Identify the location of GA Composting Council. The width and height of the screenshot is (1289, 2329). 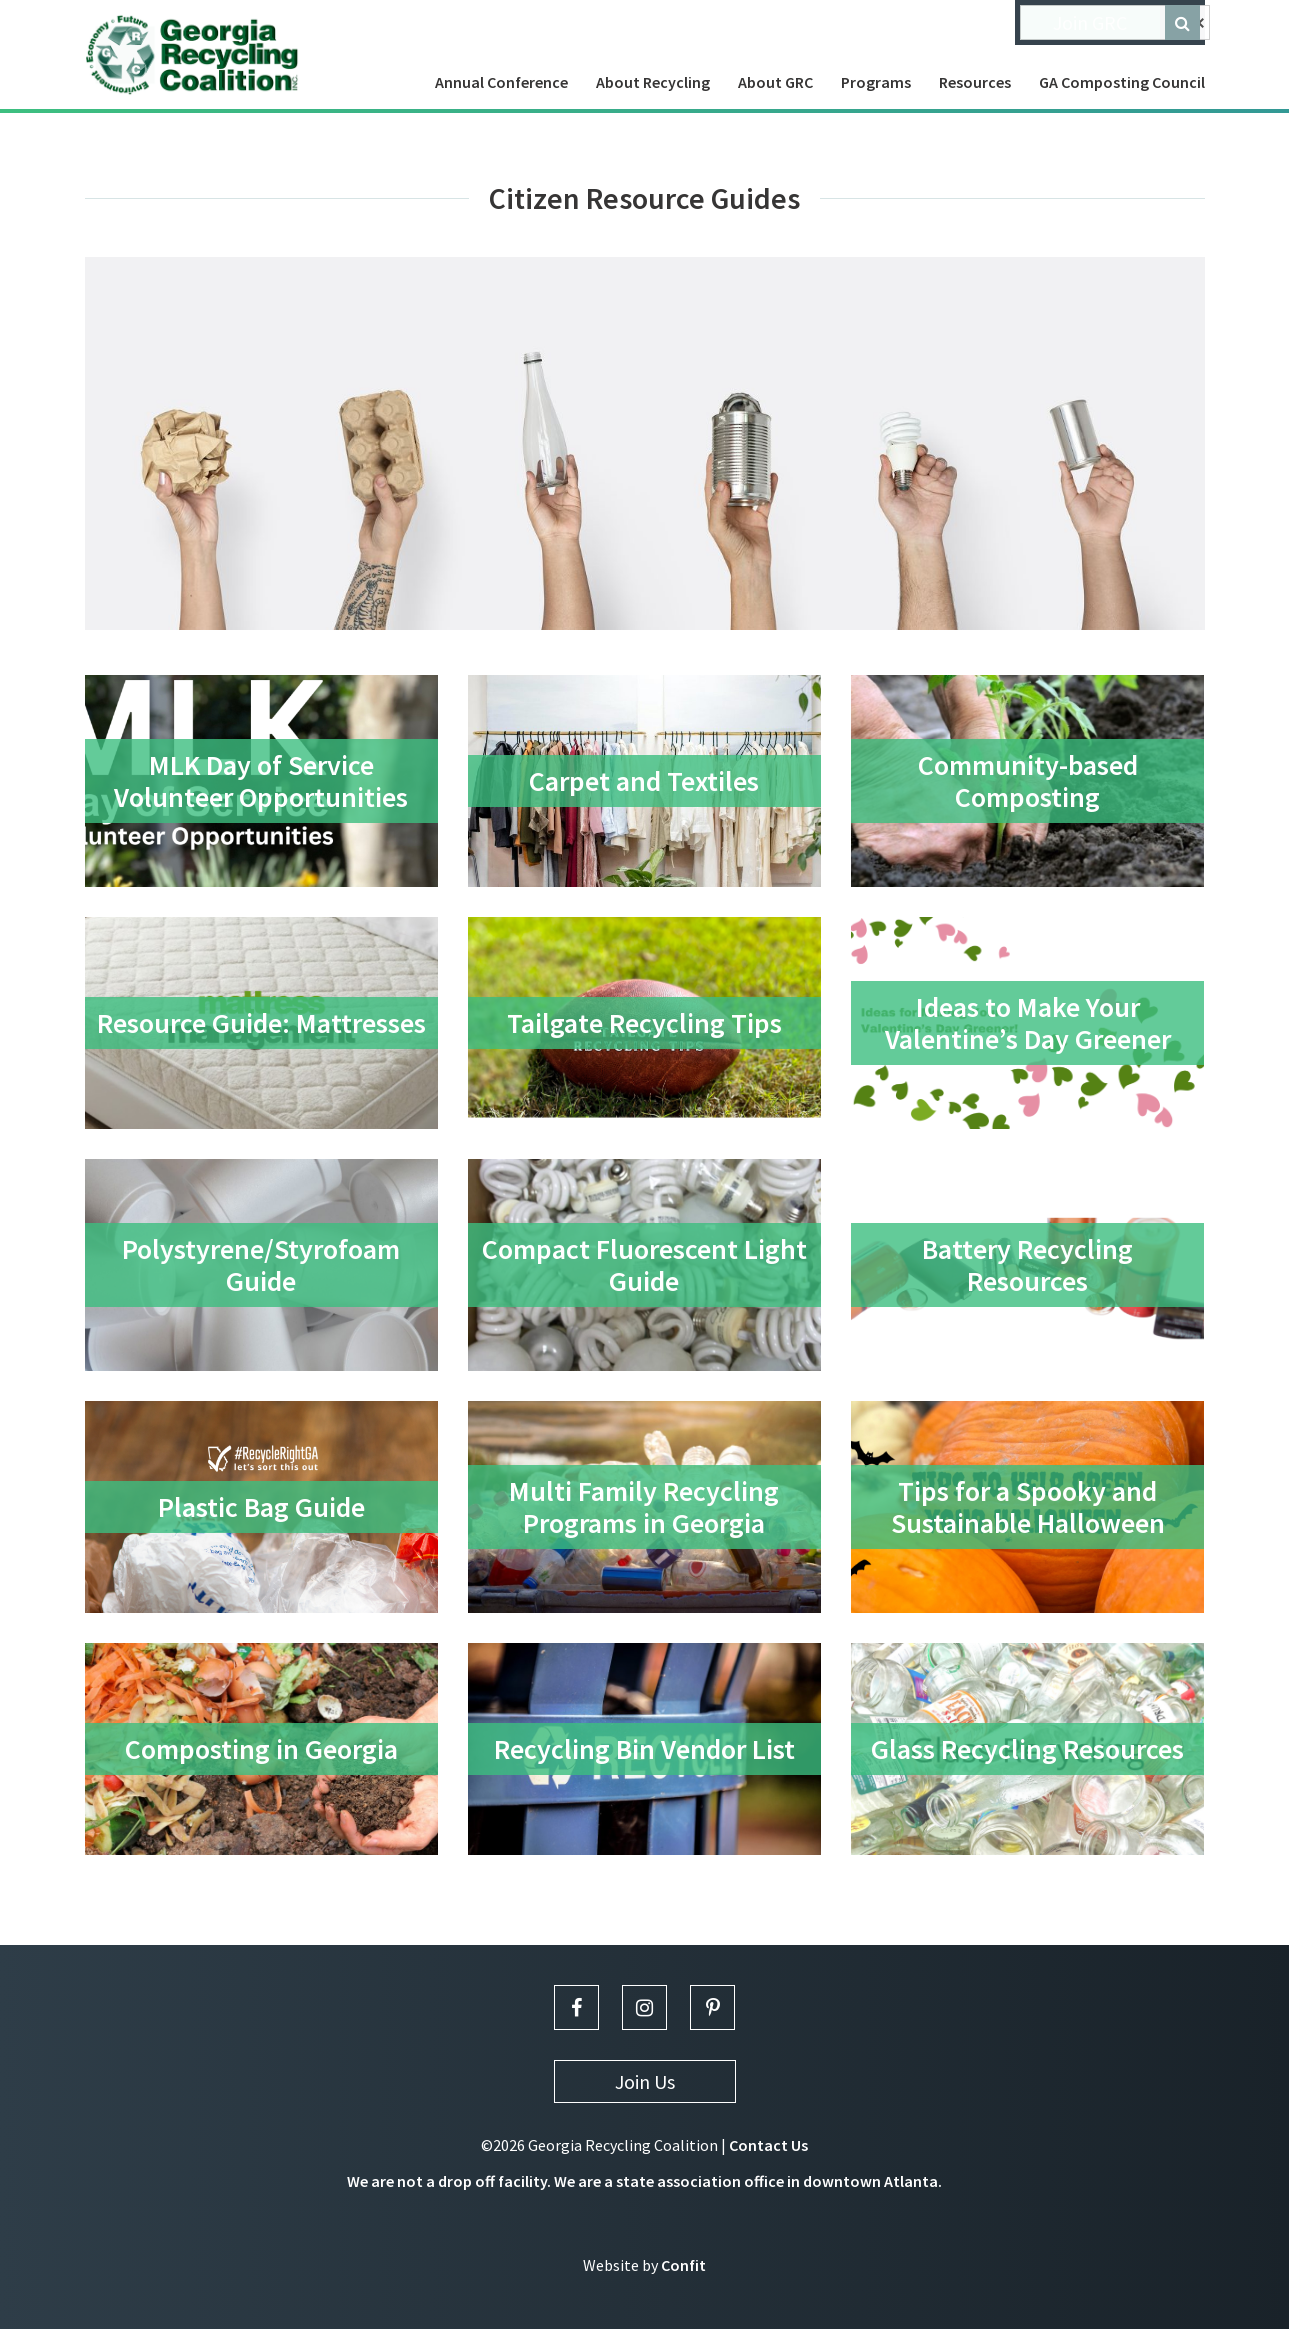
(1122, 82).